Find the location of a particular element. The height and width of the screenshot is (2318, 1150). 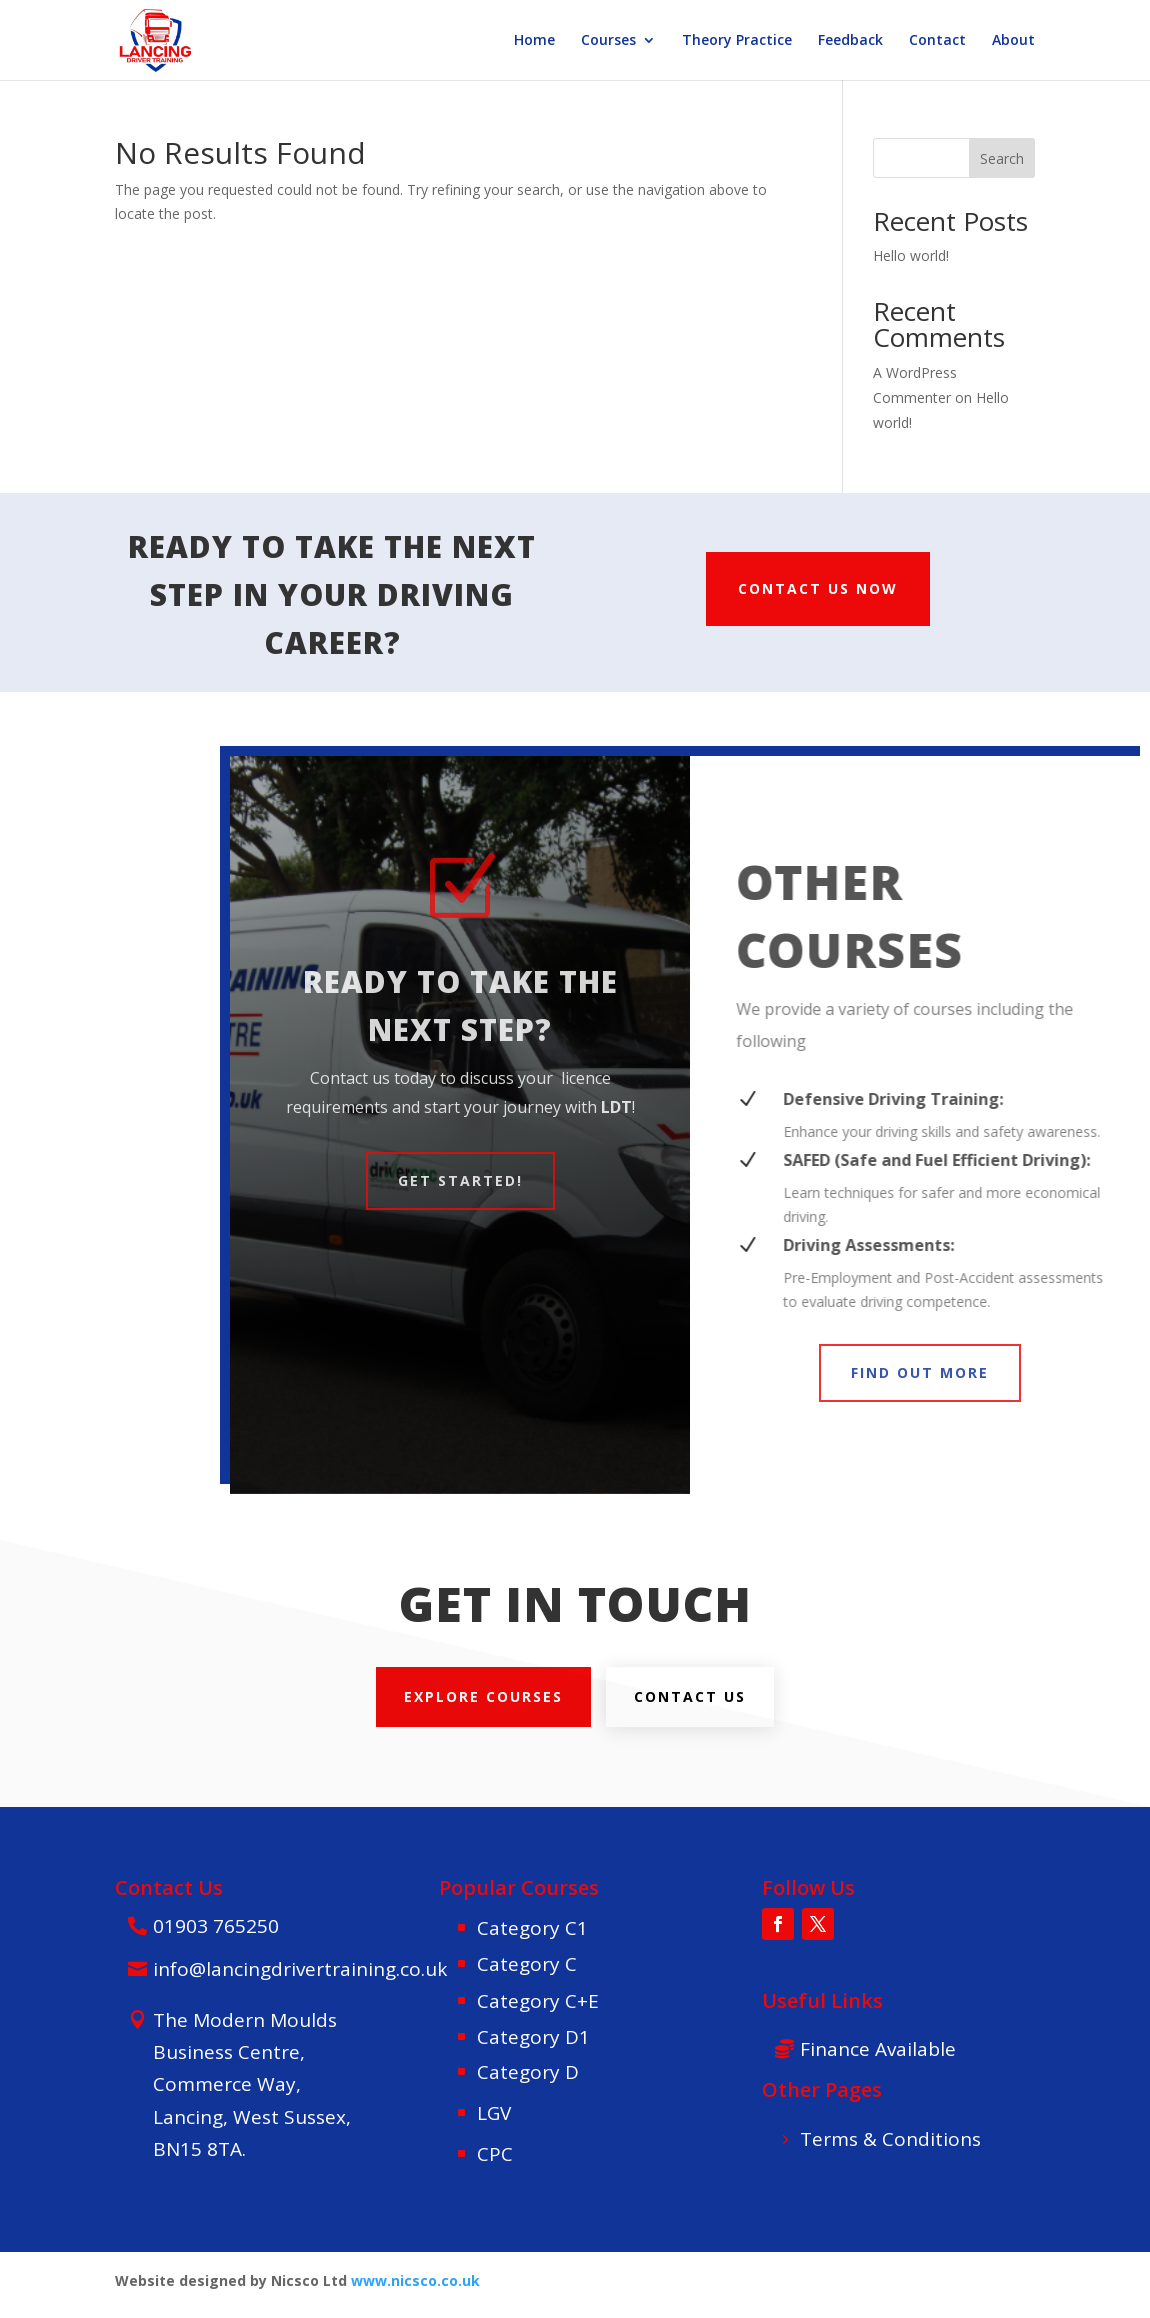

Feedback is located at coordinates (850, 41).